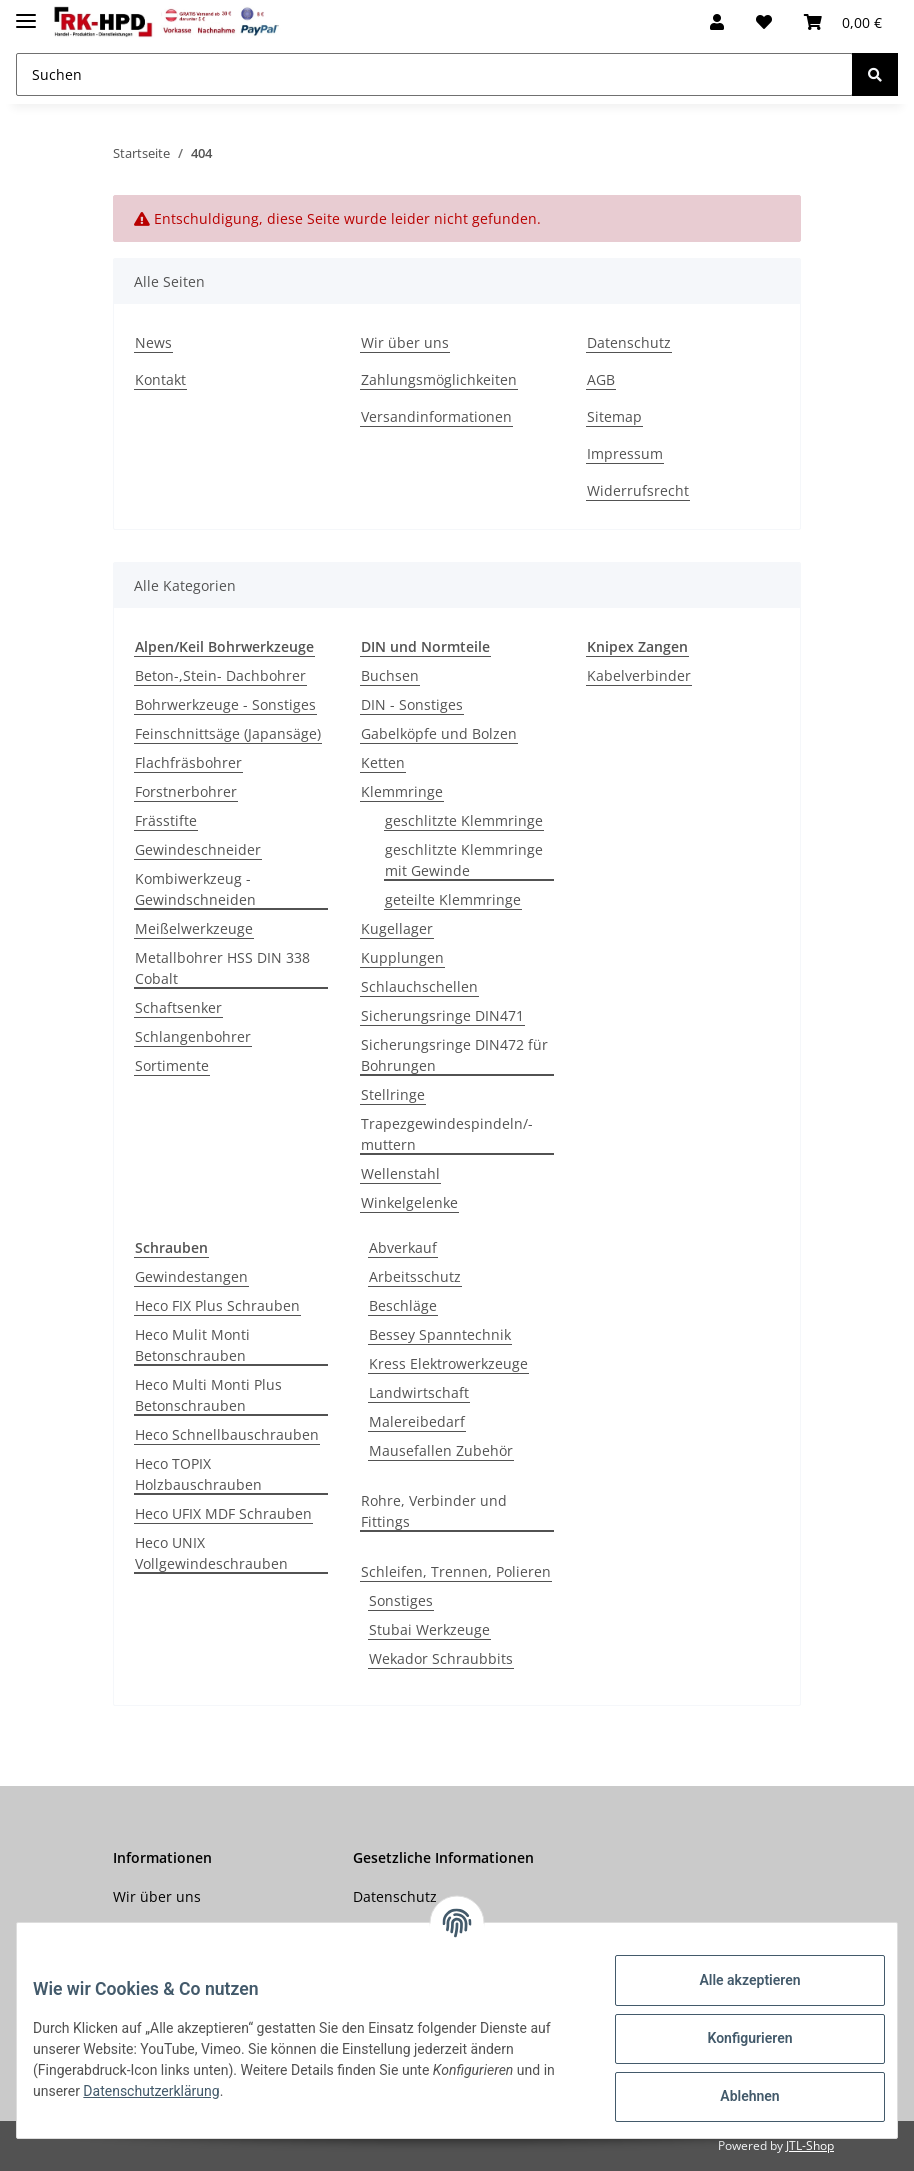 This screenshot has height=2171, width=914. I want to click on Malereibedarf, so click(417, 1421).